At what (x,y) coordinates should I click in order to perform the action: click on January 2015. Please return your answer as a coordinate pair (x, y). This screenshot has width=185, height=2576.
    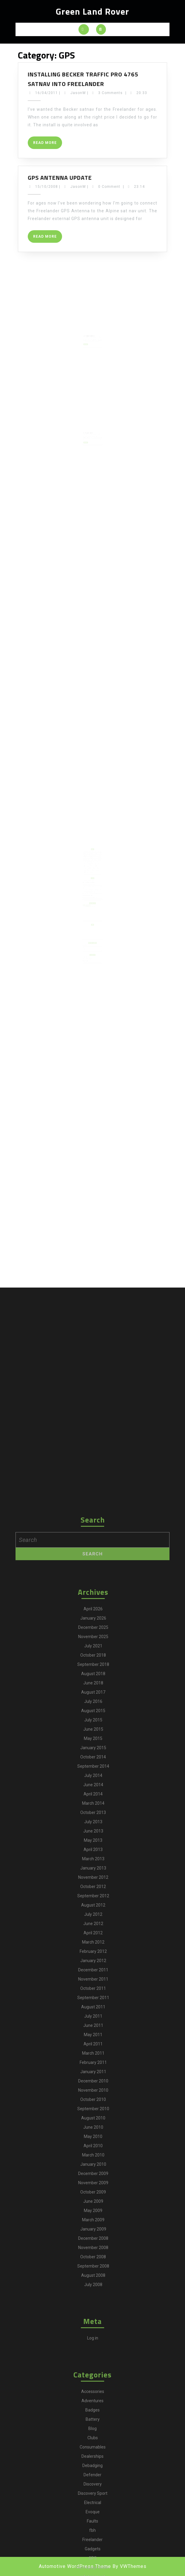
    Looking at the image, I should click on (93, 2204).